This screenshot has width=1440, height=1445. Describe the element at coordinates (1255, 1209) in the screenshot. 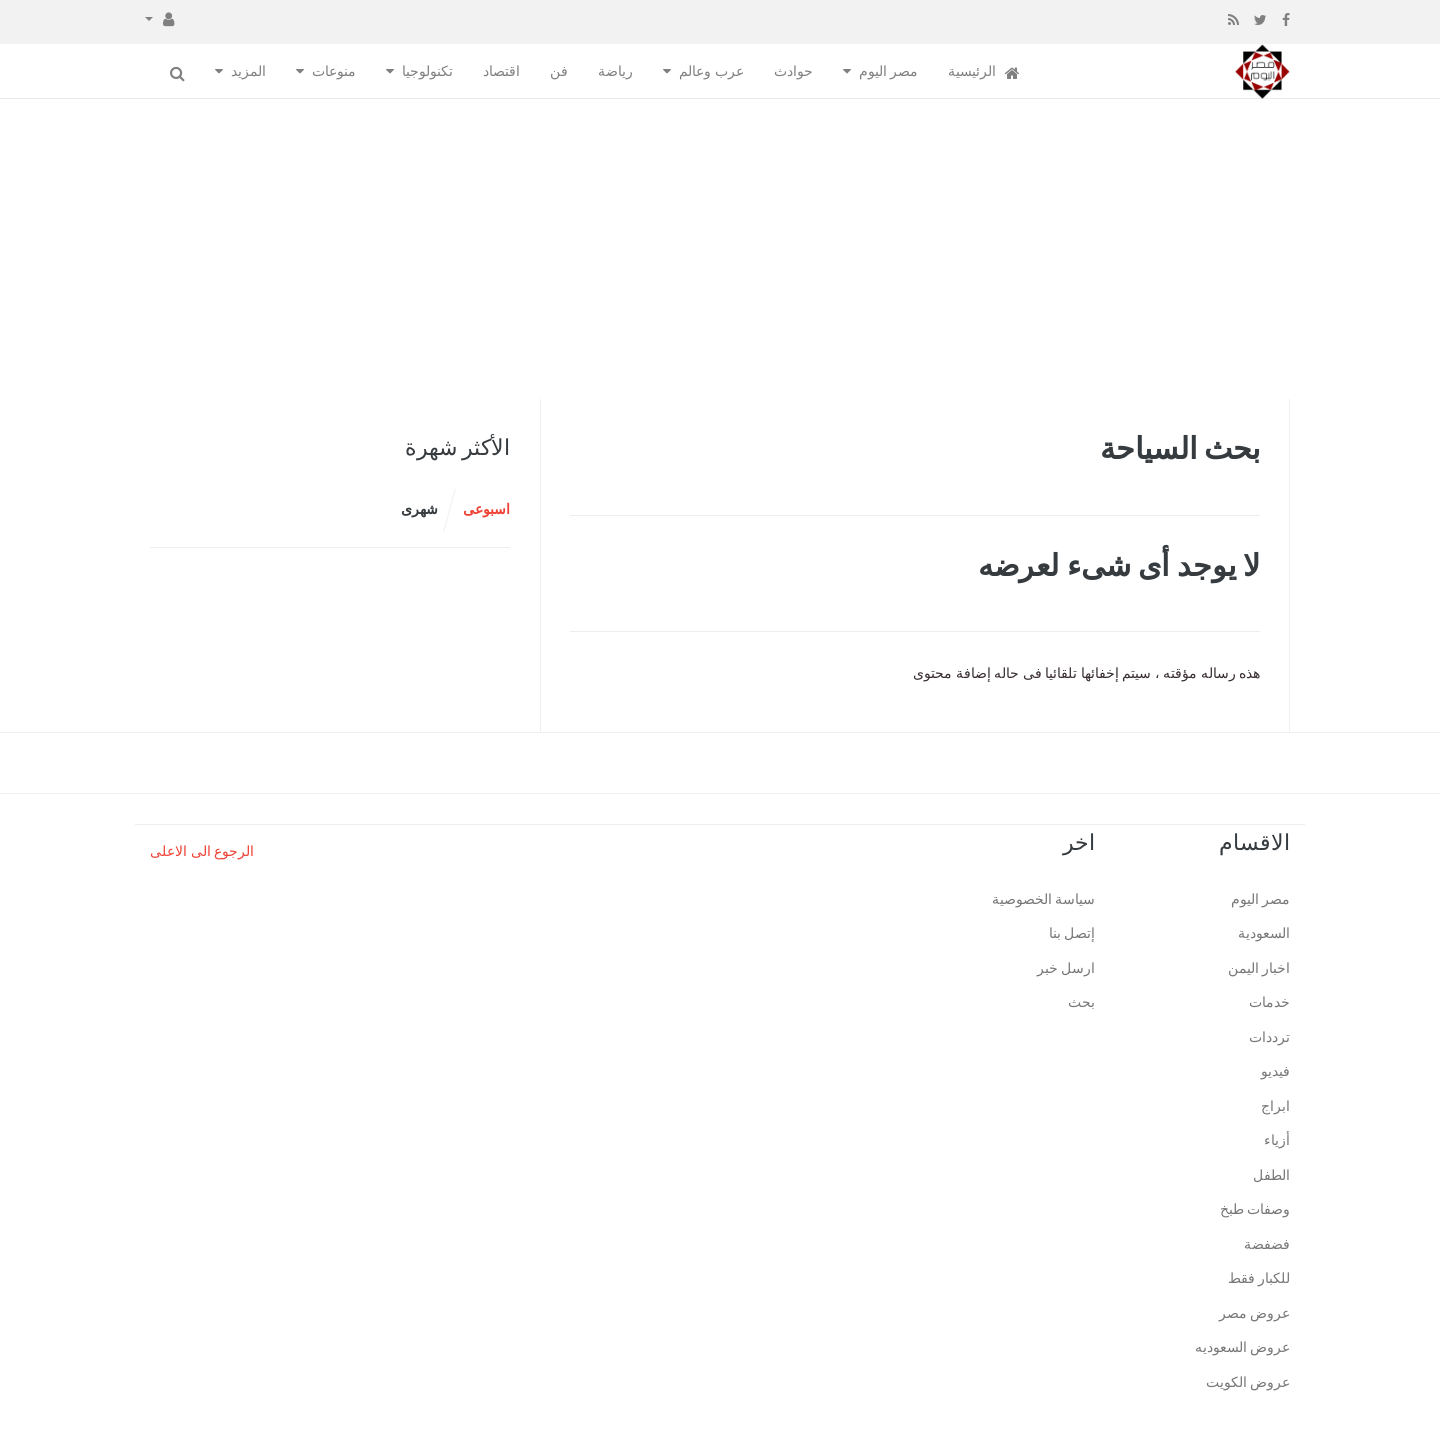

I see `وصفات طبخ` at that location.